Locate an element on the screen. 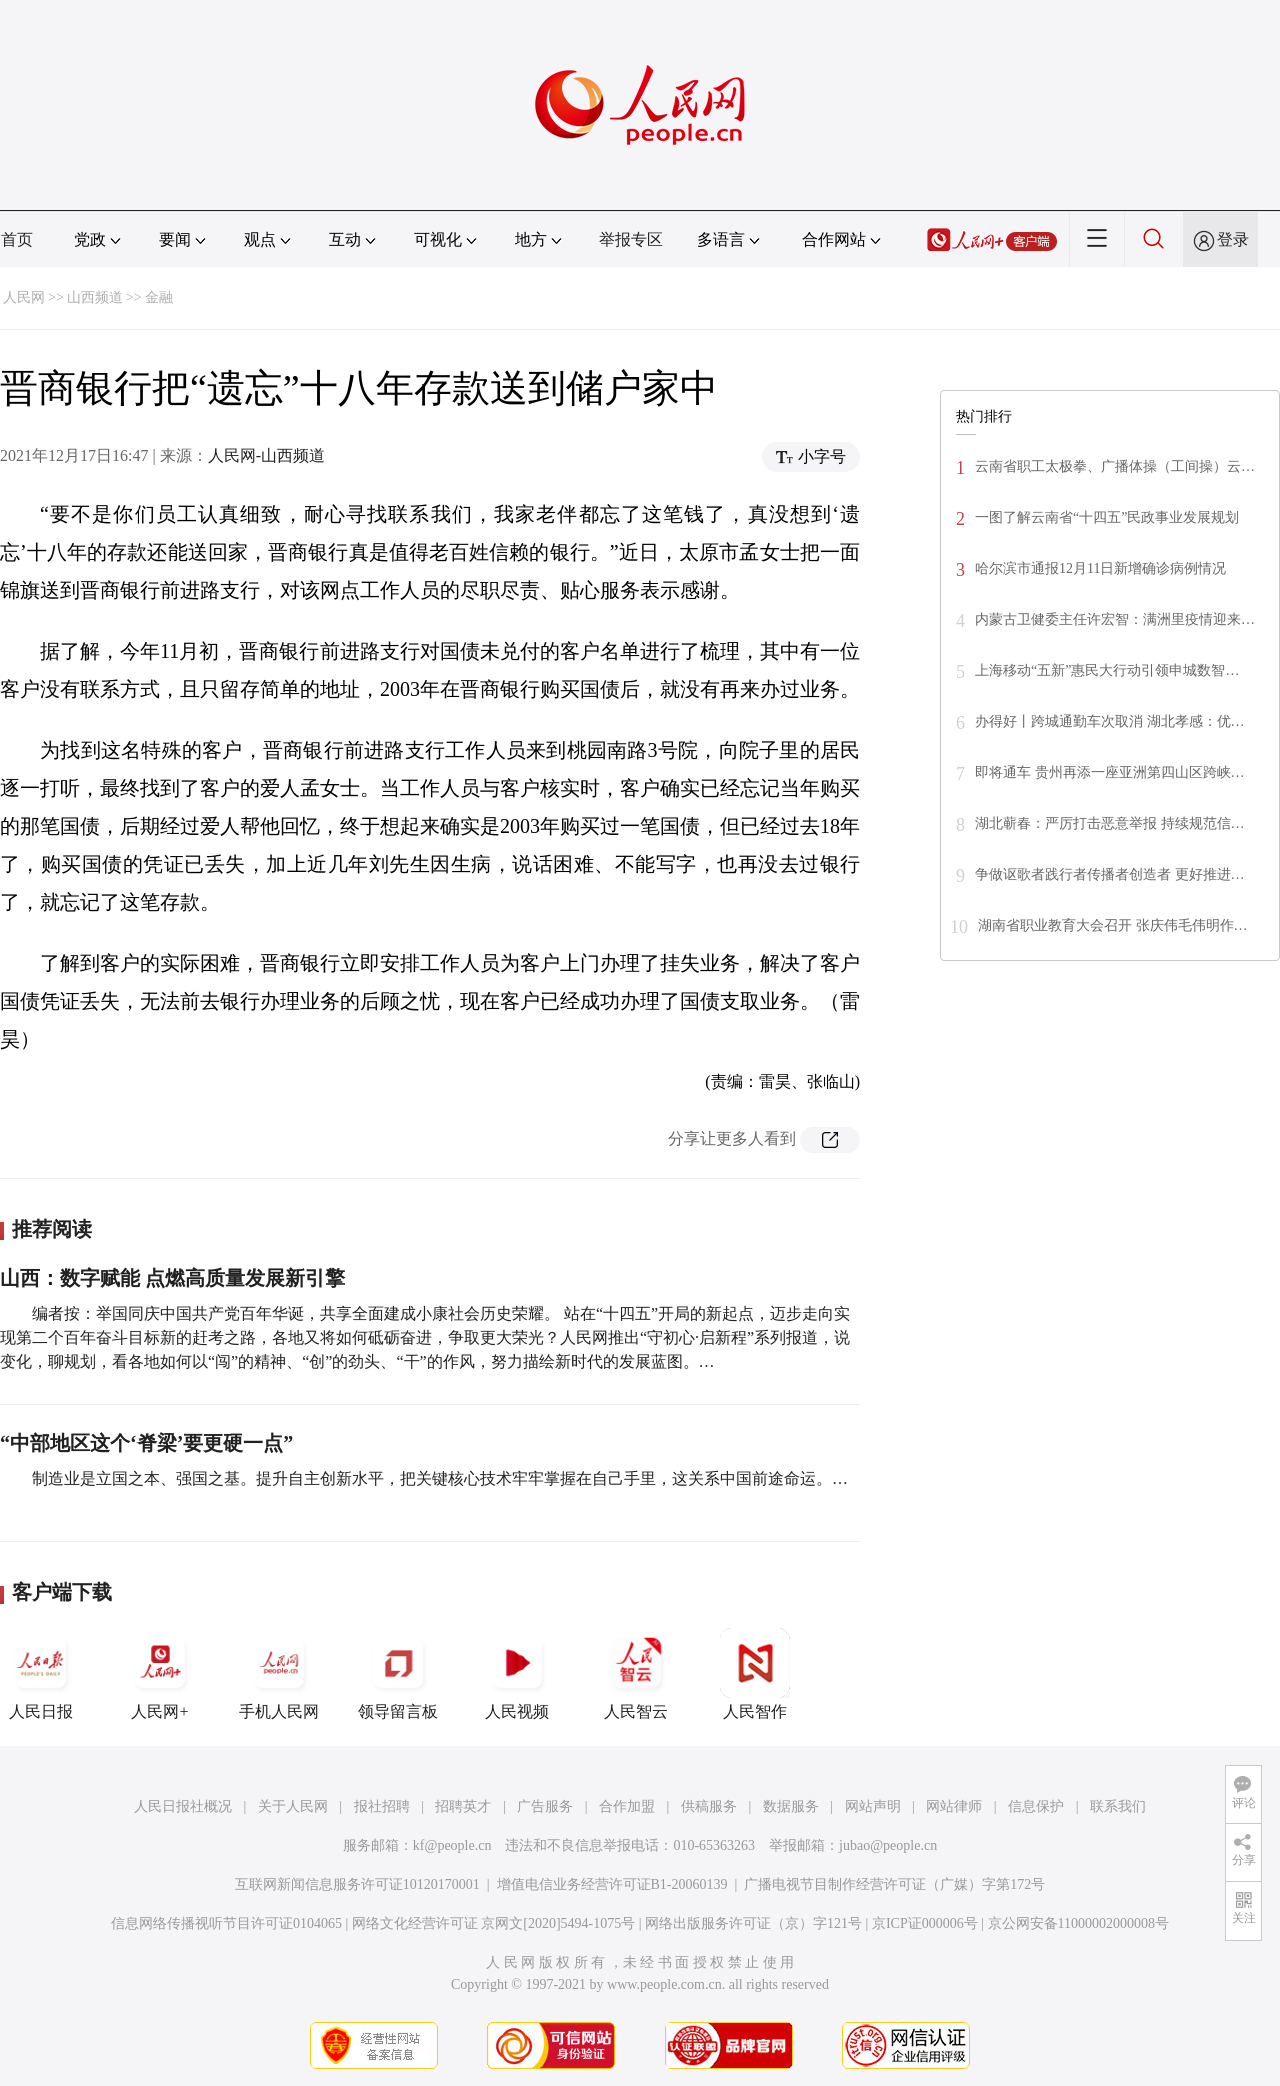 Image resolution: width=1280 pixels, height=2086 pixels. 网络出版服务许可证（京）字121号 is located at coordinates (753, 1923).